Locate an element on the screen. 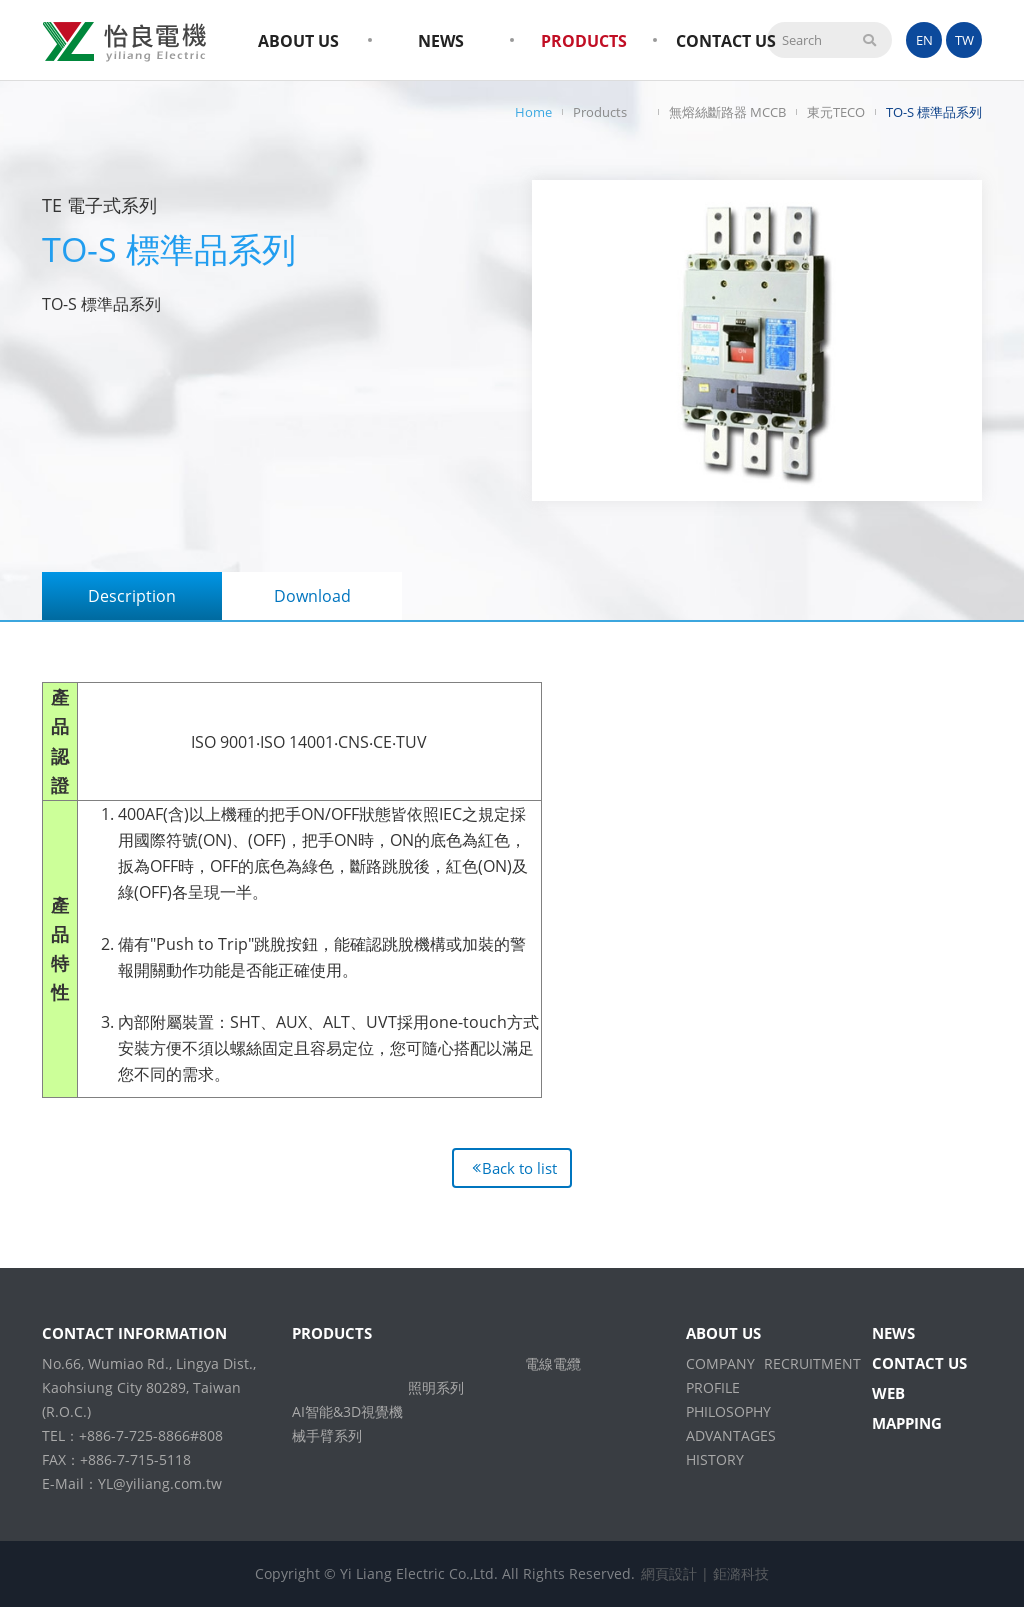 The width and height of the screenshot is (1024, 1607). Home is located at coordinates (533, 112).